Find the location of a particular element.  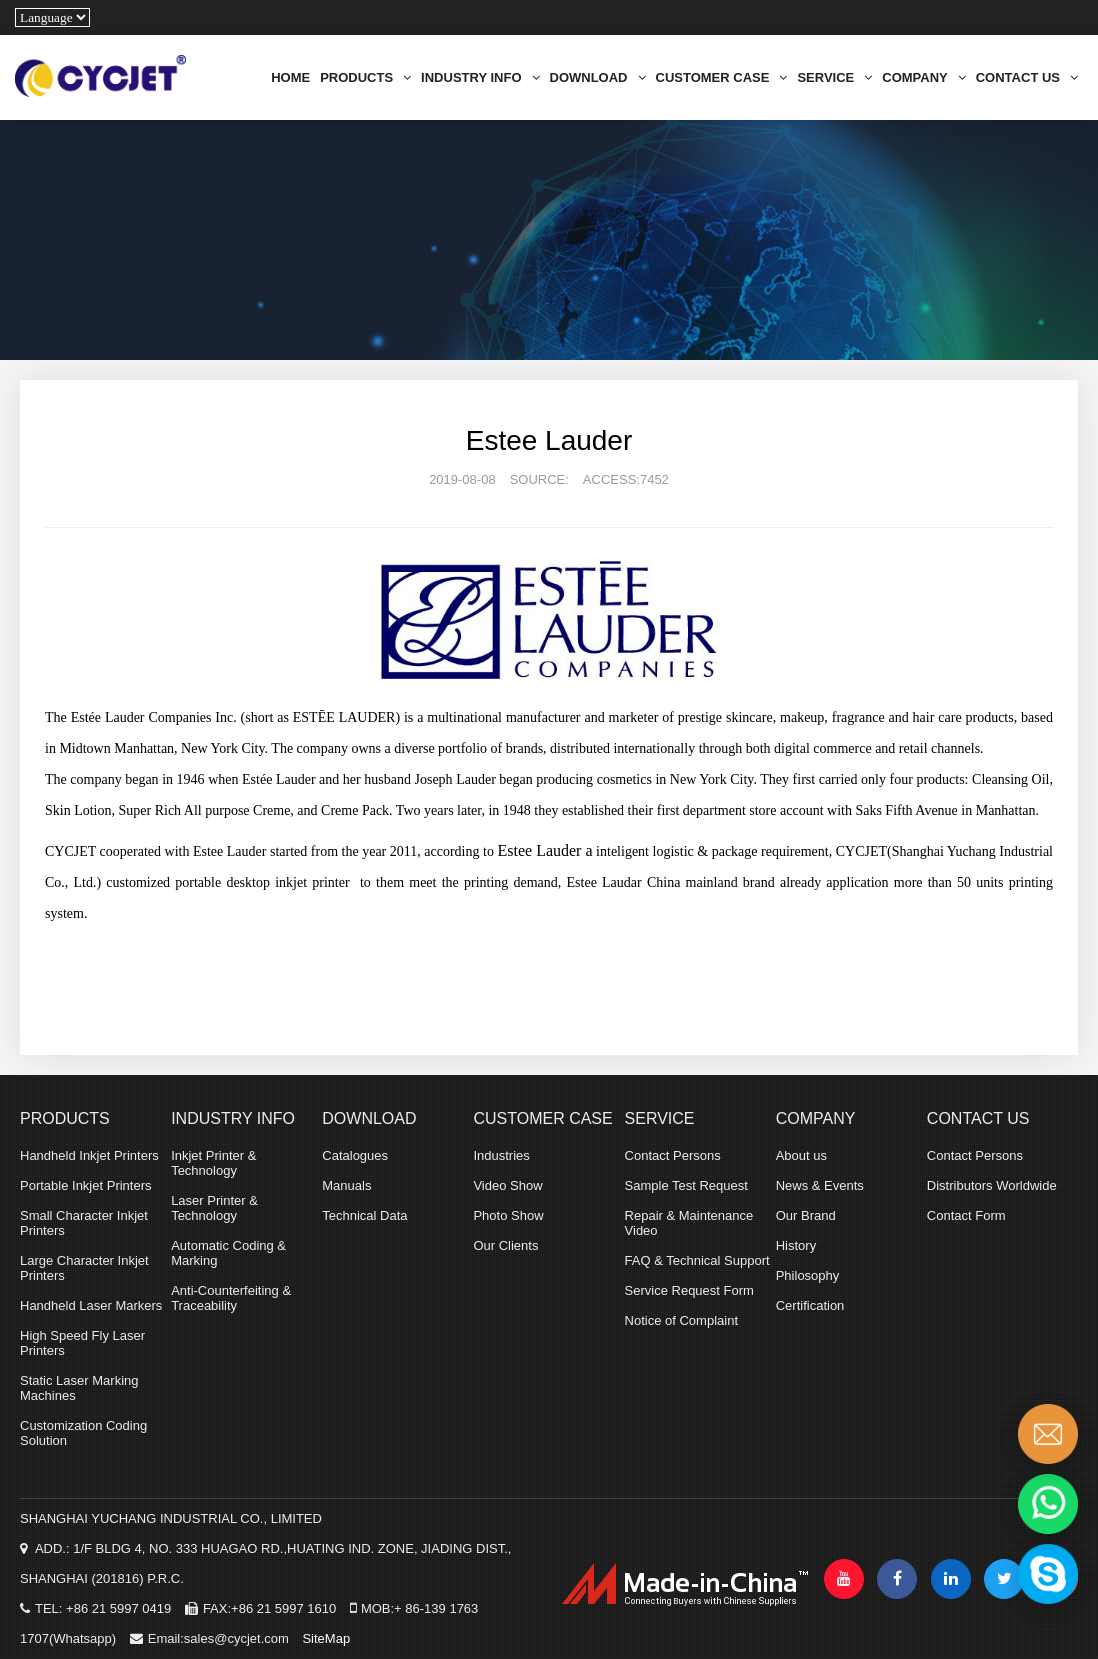

Portable Inkjet Printers is located at coordinates (86, 1185).